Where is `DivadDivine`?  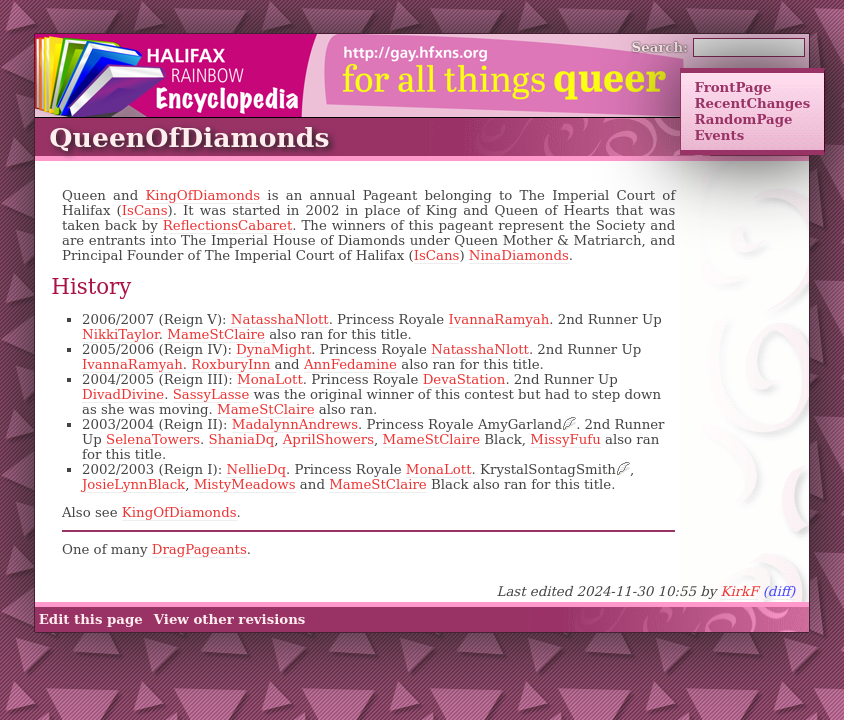
DivadDivine is located at coordinates (123, 394).